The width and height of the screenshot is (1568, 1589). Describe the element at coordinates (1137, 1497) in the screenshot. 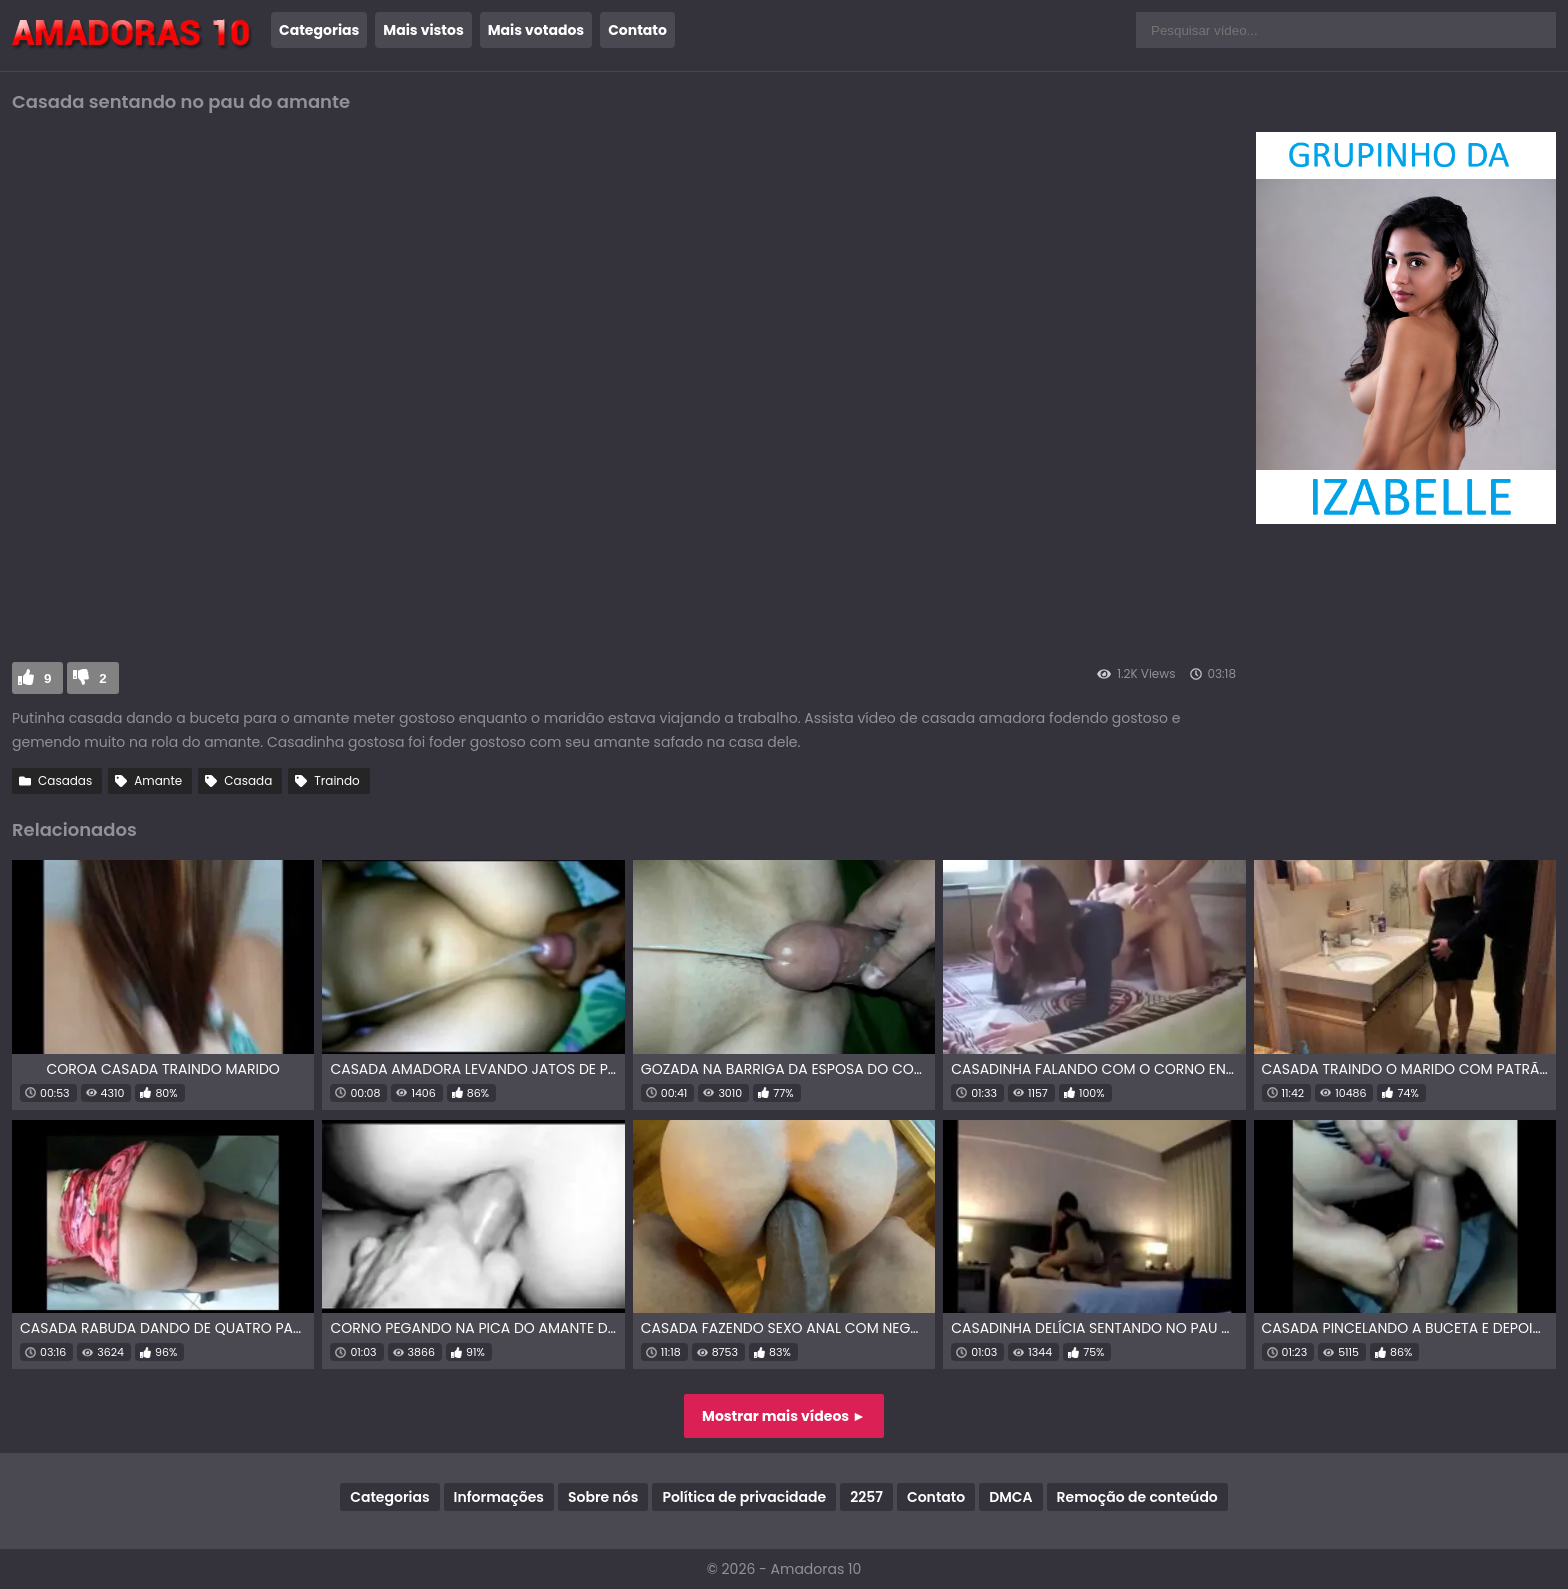

I see `Remoção de conteúdo` at that location.